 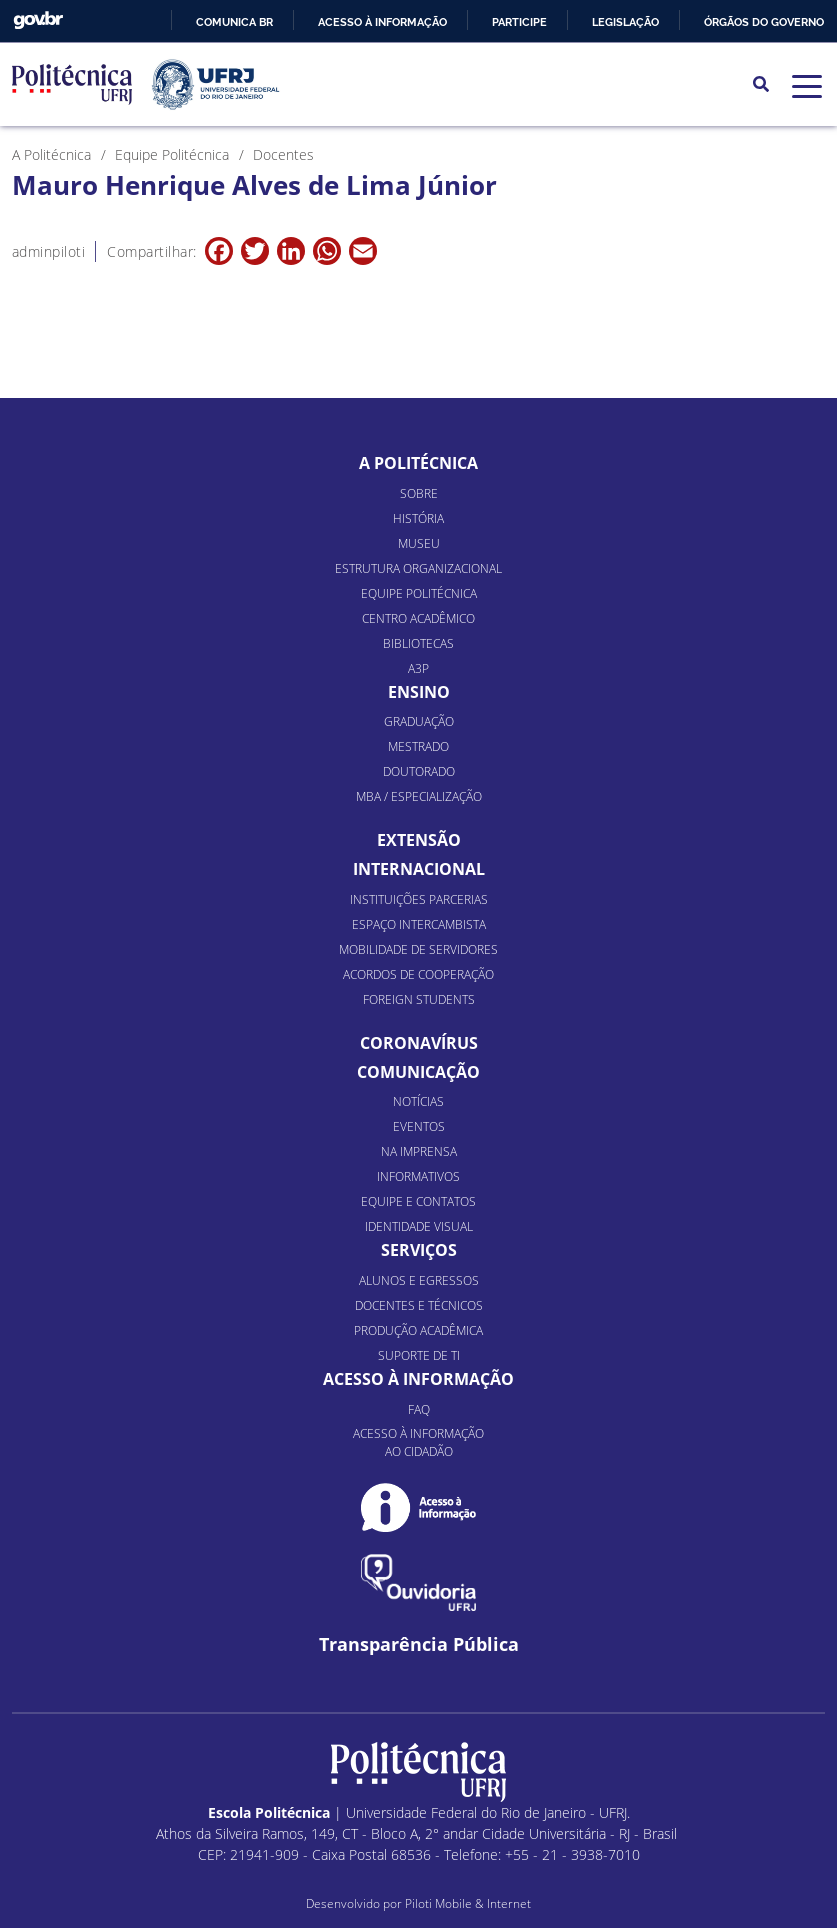 What do you see at coordinates (419, 1126) in the screenshot?
I see `Eventos` at bounding box center [419, 1126].